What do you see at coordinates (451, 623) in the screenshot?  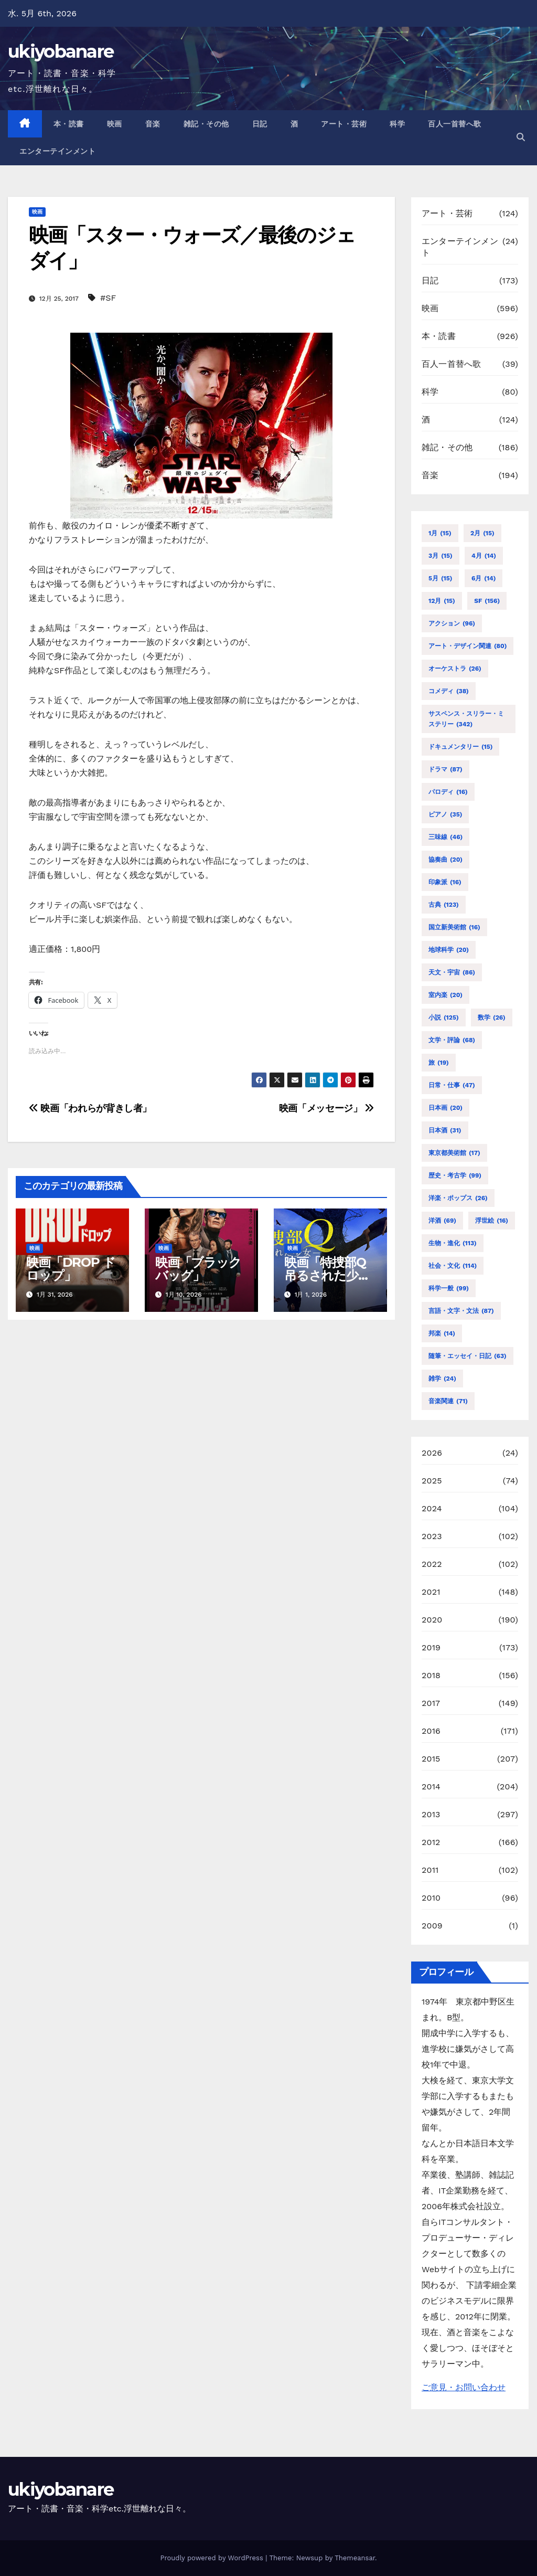 I see `アクション [アクション (96個の項目)]` at bounding box center [451, 623].